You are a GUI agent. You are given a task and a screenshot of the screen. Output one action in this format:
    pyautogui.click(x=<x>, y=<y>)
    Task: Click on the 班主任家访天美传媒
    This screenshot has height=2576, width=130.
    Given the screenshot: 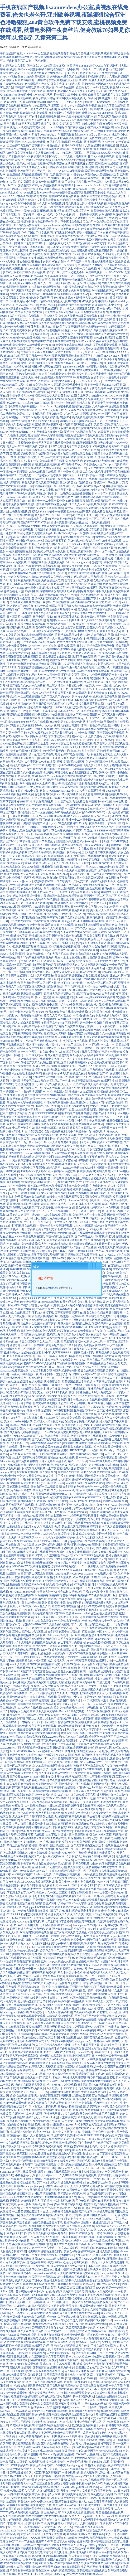 What is the action you would take?
    pyautogui.click(x=115, y=1997)
    